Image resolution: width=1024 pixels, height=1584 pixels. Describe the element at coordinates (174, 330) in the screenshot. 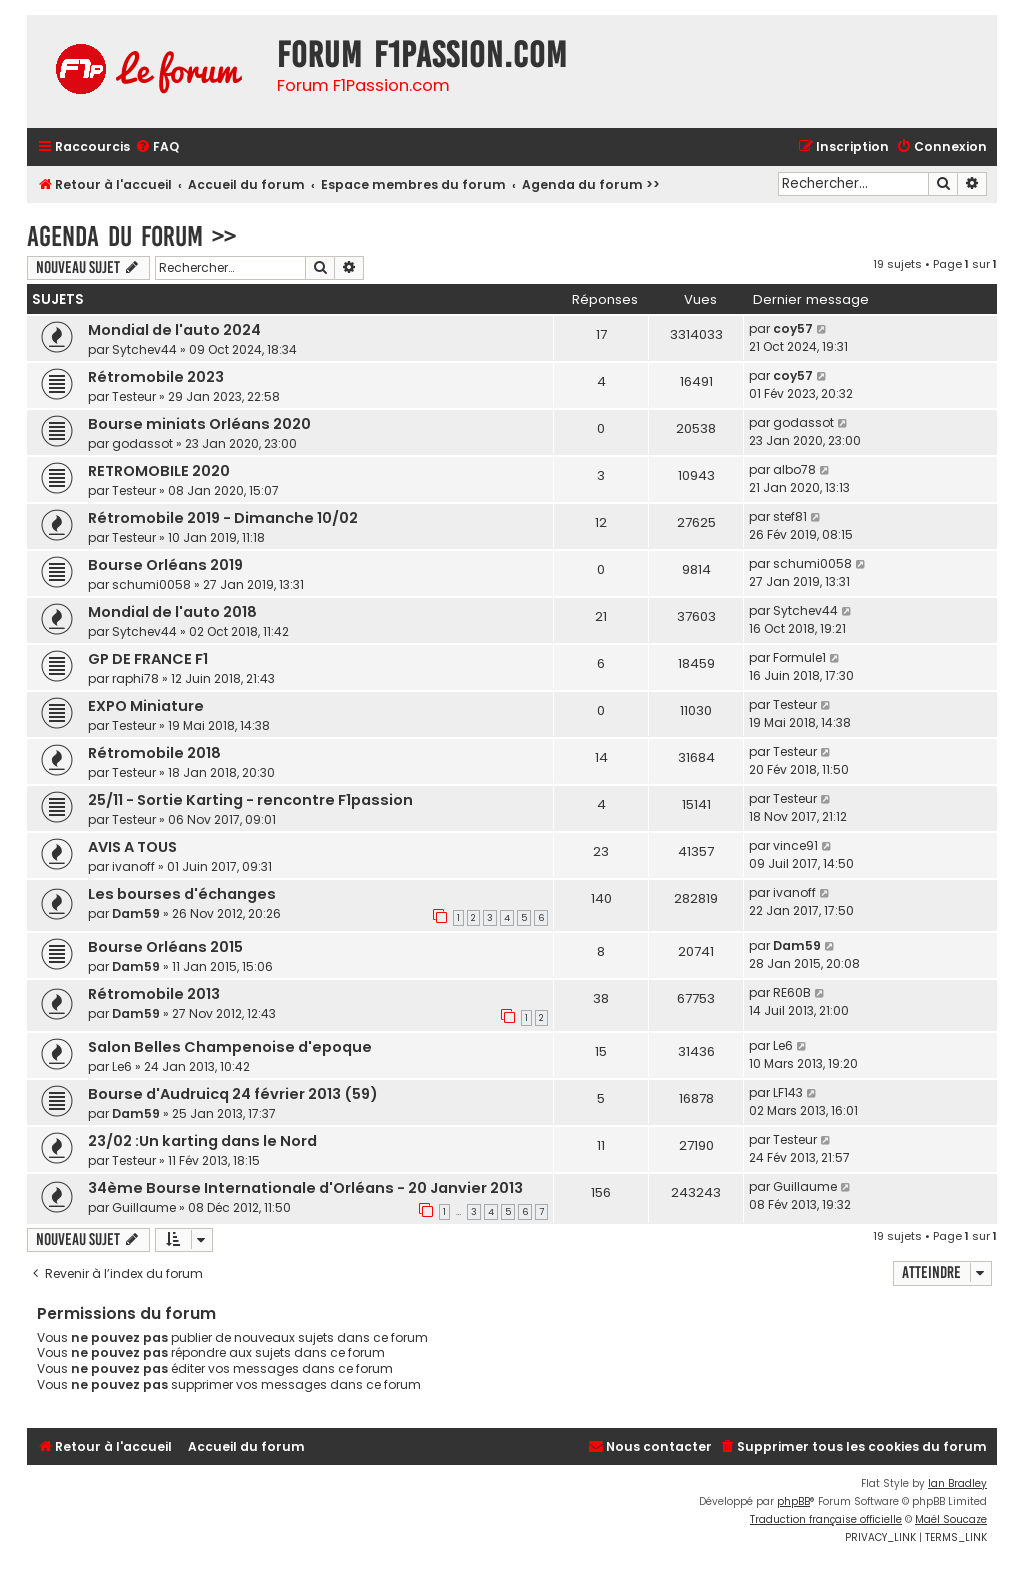

I see `Mondial de l'auto 2024` at that location.